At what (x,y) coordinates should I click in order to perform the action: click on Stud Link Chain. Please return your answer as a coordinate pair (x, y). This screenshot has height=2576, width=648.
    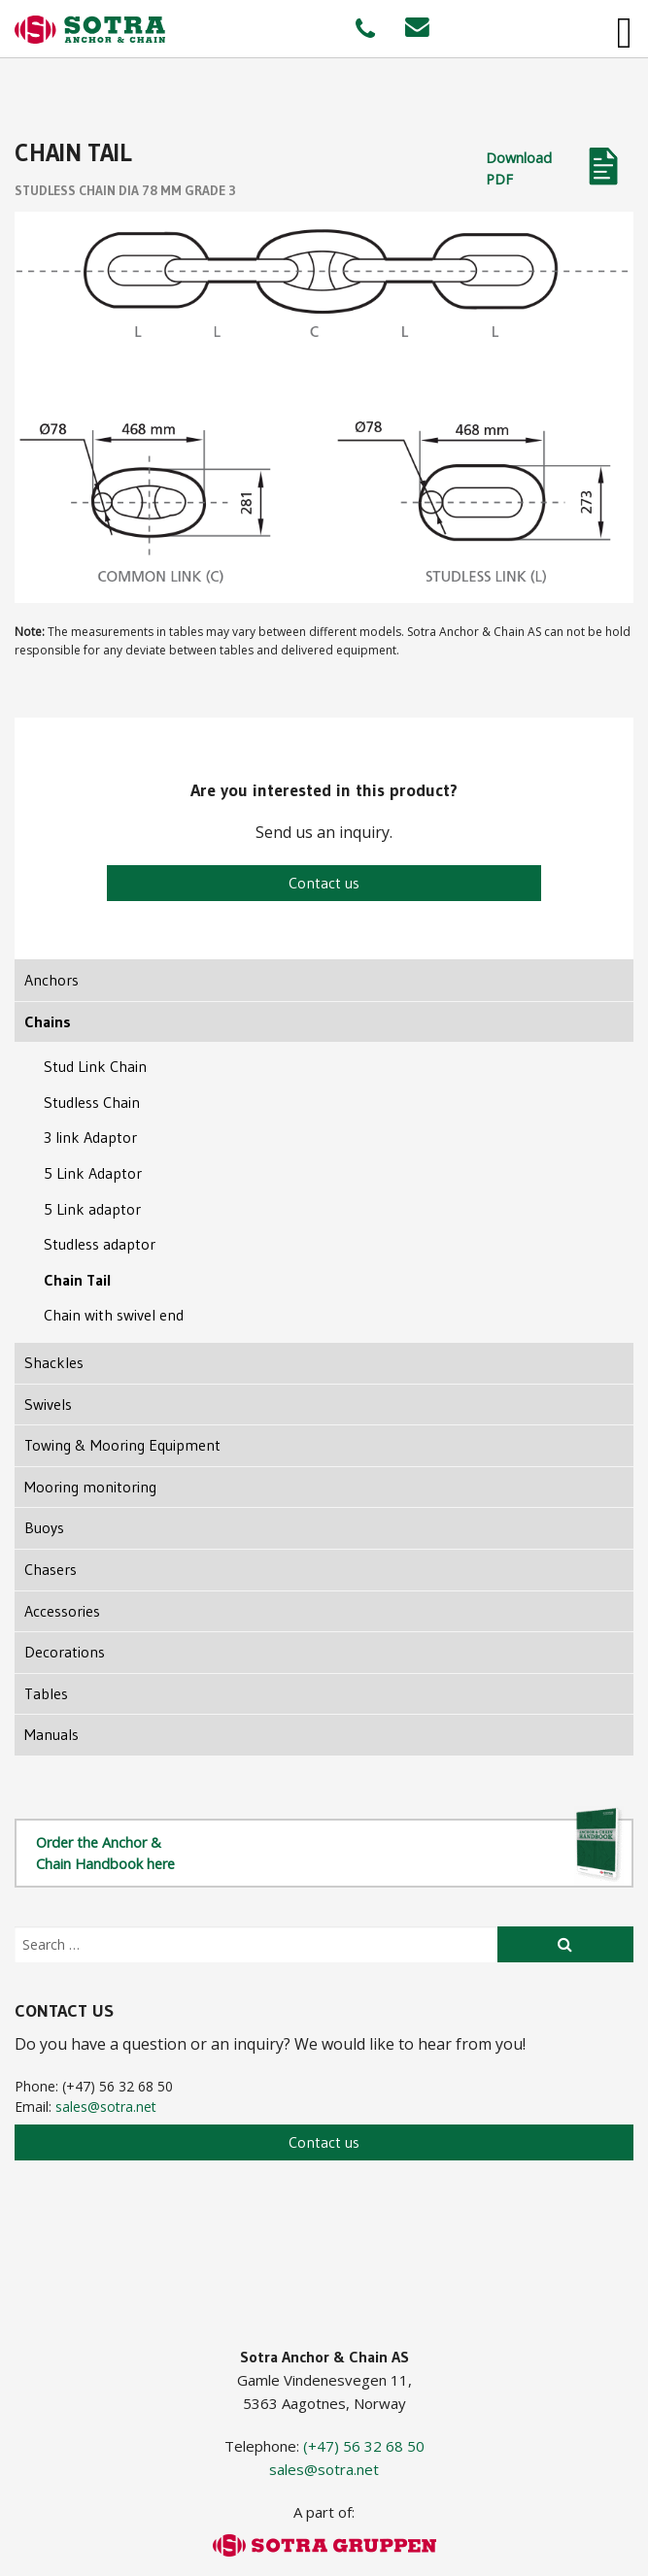
    Looking at the image, I should click on (95, 1066).